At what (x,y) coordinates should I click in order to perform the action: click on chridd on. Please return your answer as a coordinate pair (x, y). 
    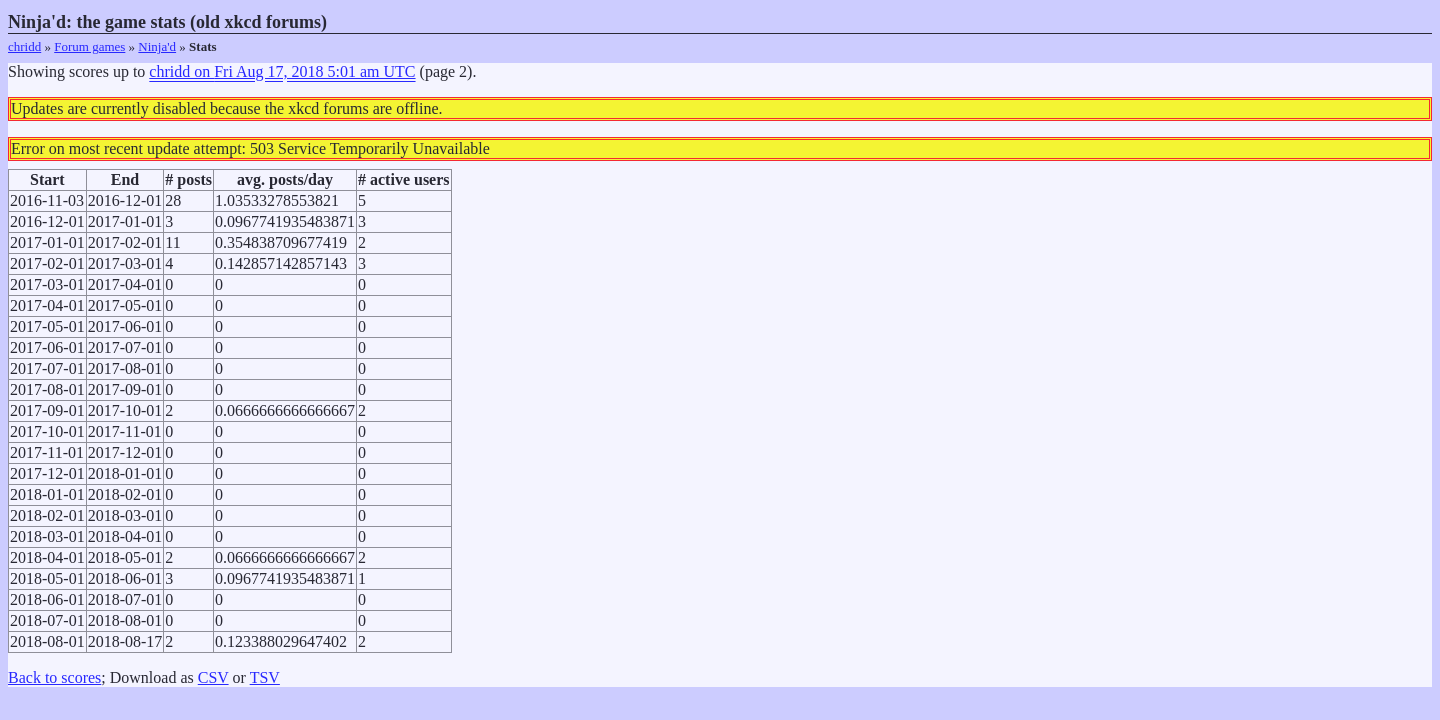
    Looking at the image, I should click on (282, 71).